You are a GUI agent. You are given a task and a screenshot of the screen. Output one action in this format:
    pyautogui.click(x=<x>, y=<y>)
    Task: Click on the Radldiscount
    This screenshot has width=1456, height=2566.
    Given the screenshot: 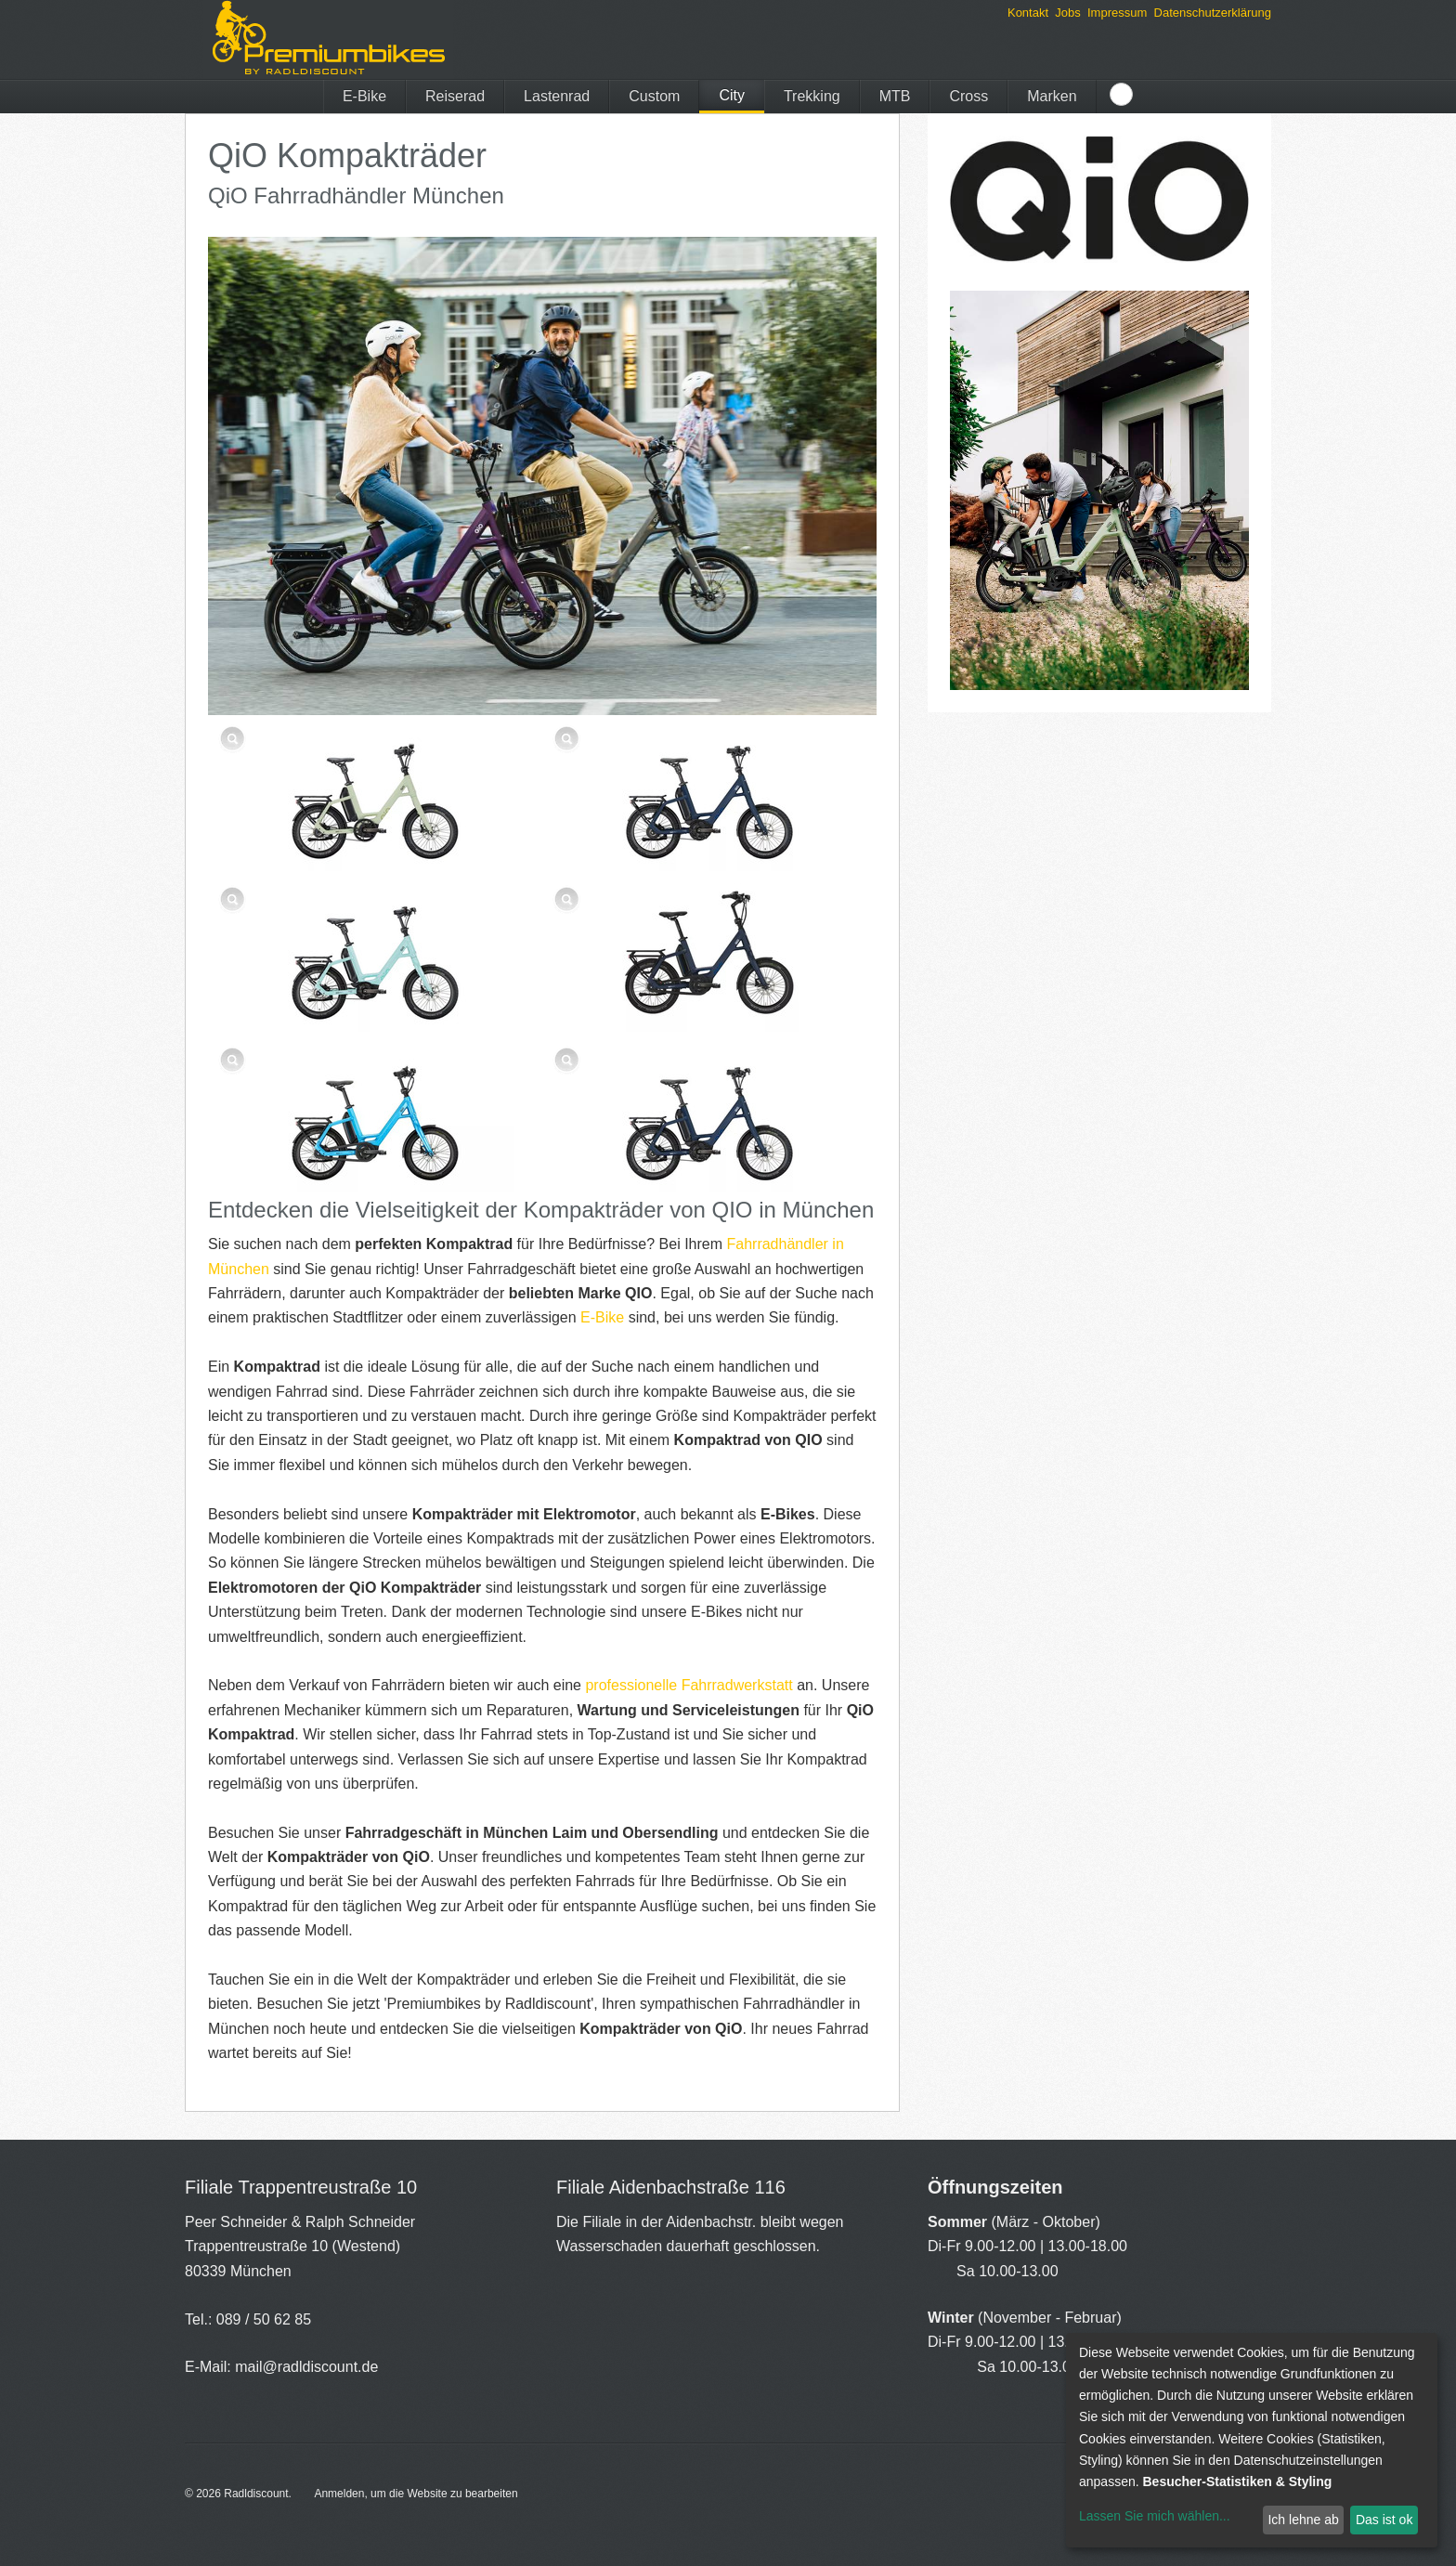 What is the action you would take?
    pyautogui.click(x=256, y=2493)
    